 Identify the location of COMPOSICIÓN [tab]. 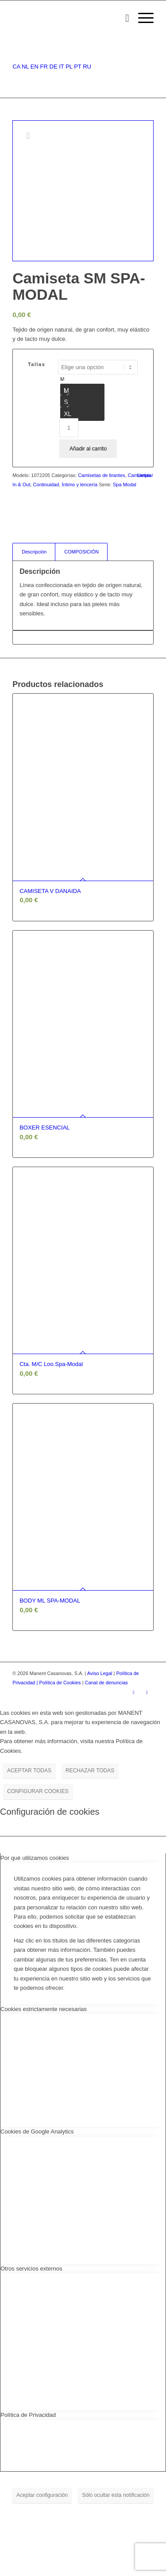
(81, 551).